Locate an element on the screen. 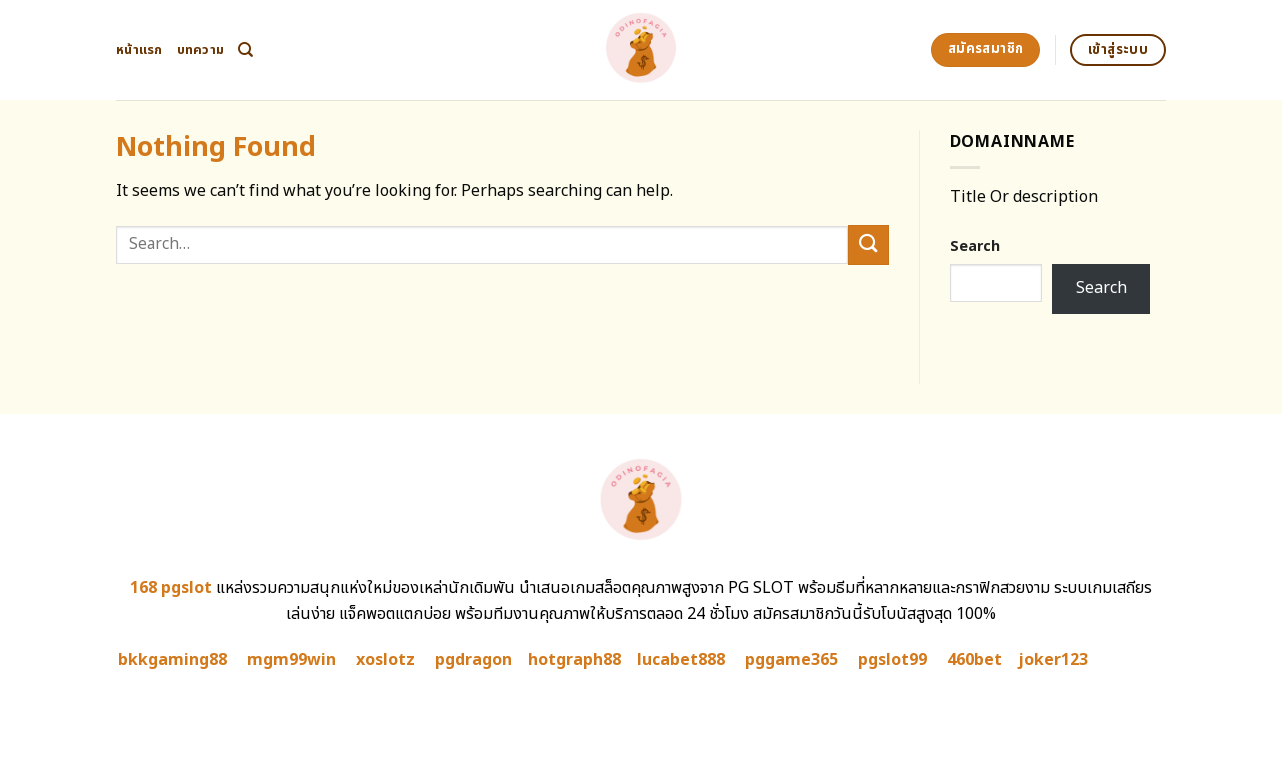  [Search] is located at coordinates (245, 50).